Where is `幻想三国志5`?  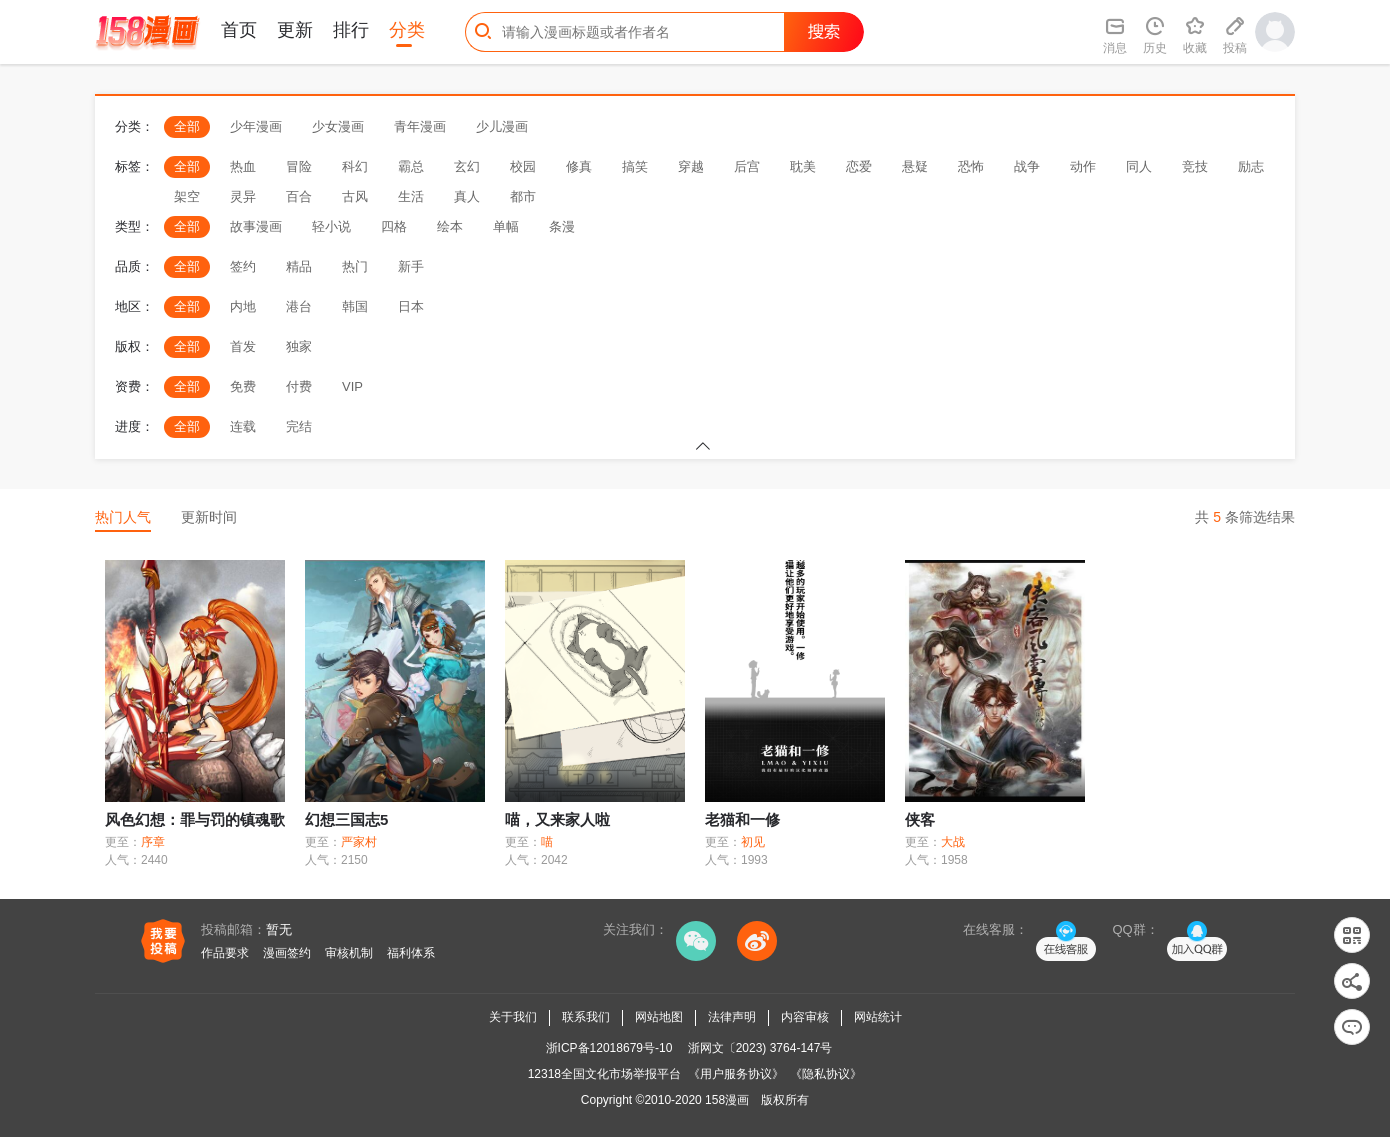 幻想三国志5 is located at coordinates (346, 819).